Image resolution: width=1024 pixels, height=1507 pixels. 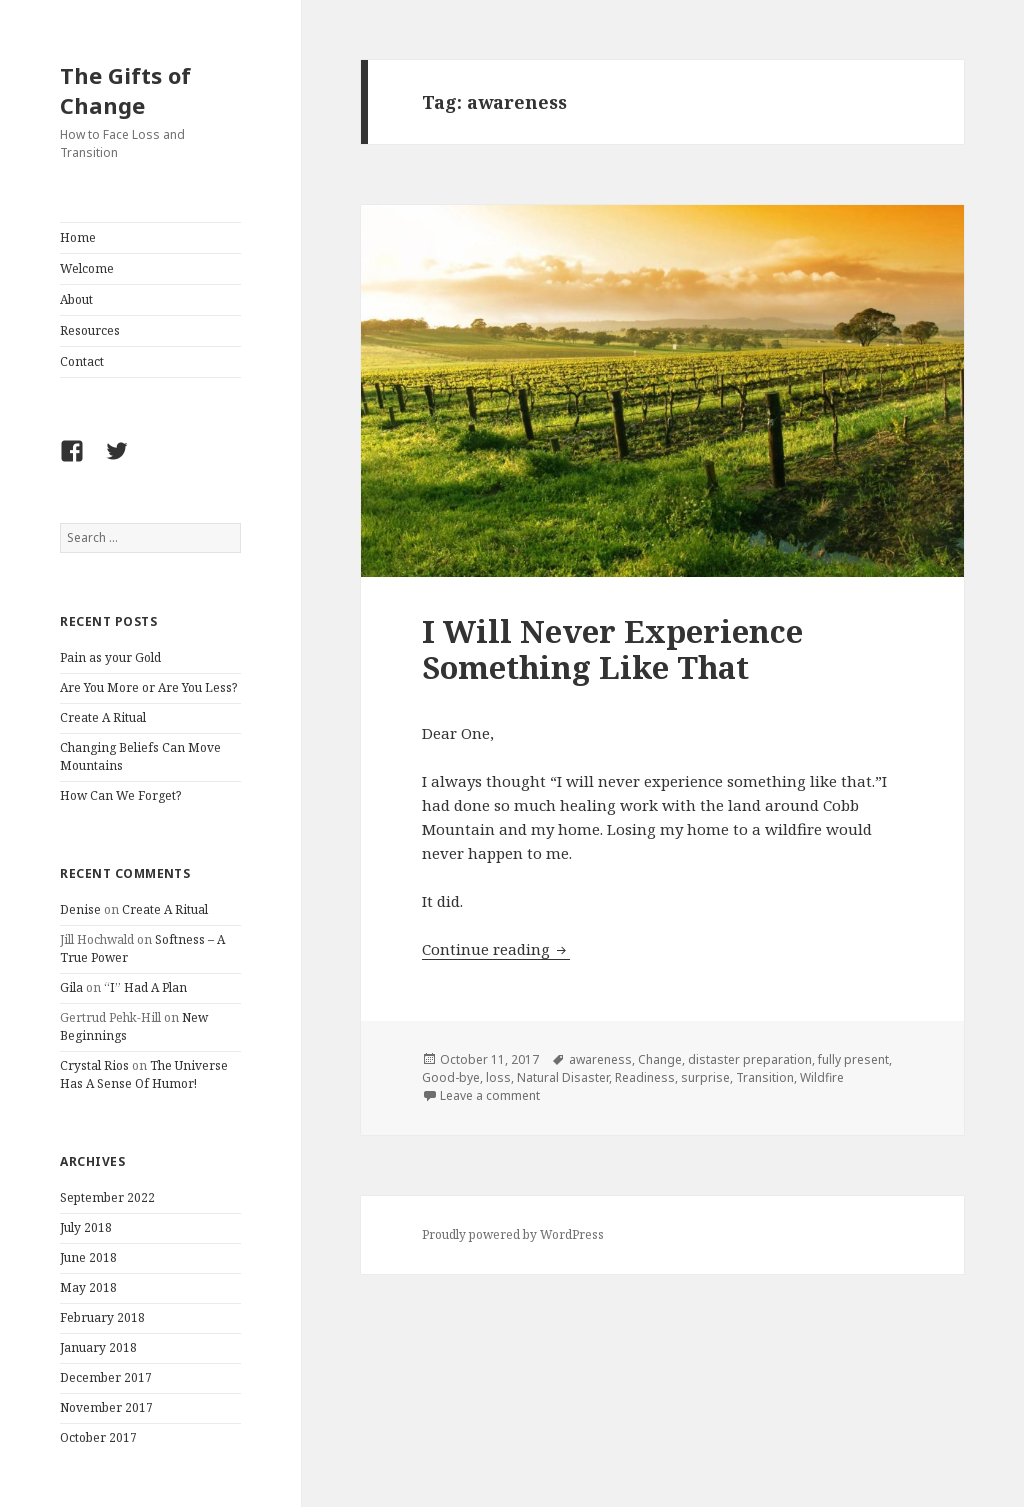 I want to click on Are You More or Are You Less?, so click(x=148, y=687).